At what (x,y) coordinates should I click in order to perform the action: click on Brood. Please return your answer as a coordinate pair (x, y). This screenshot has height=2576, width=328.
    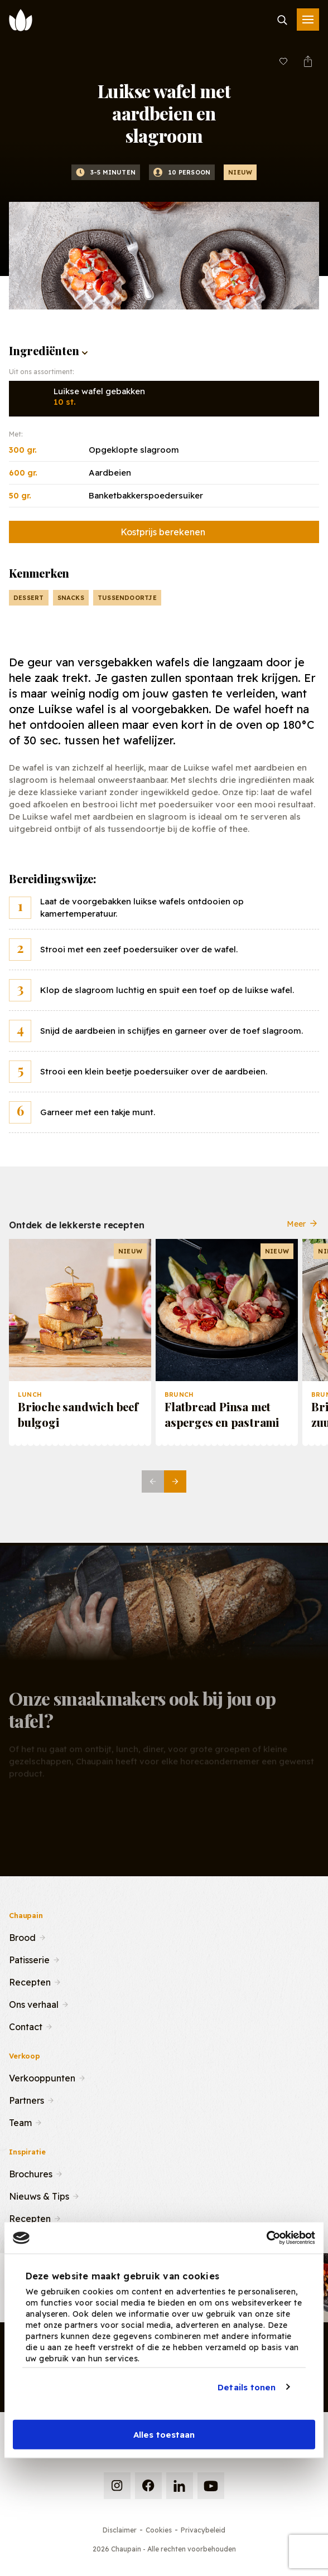
    Looking at the image, I should click on (22, 1936).